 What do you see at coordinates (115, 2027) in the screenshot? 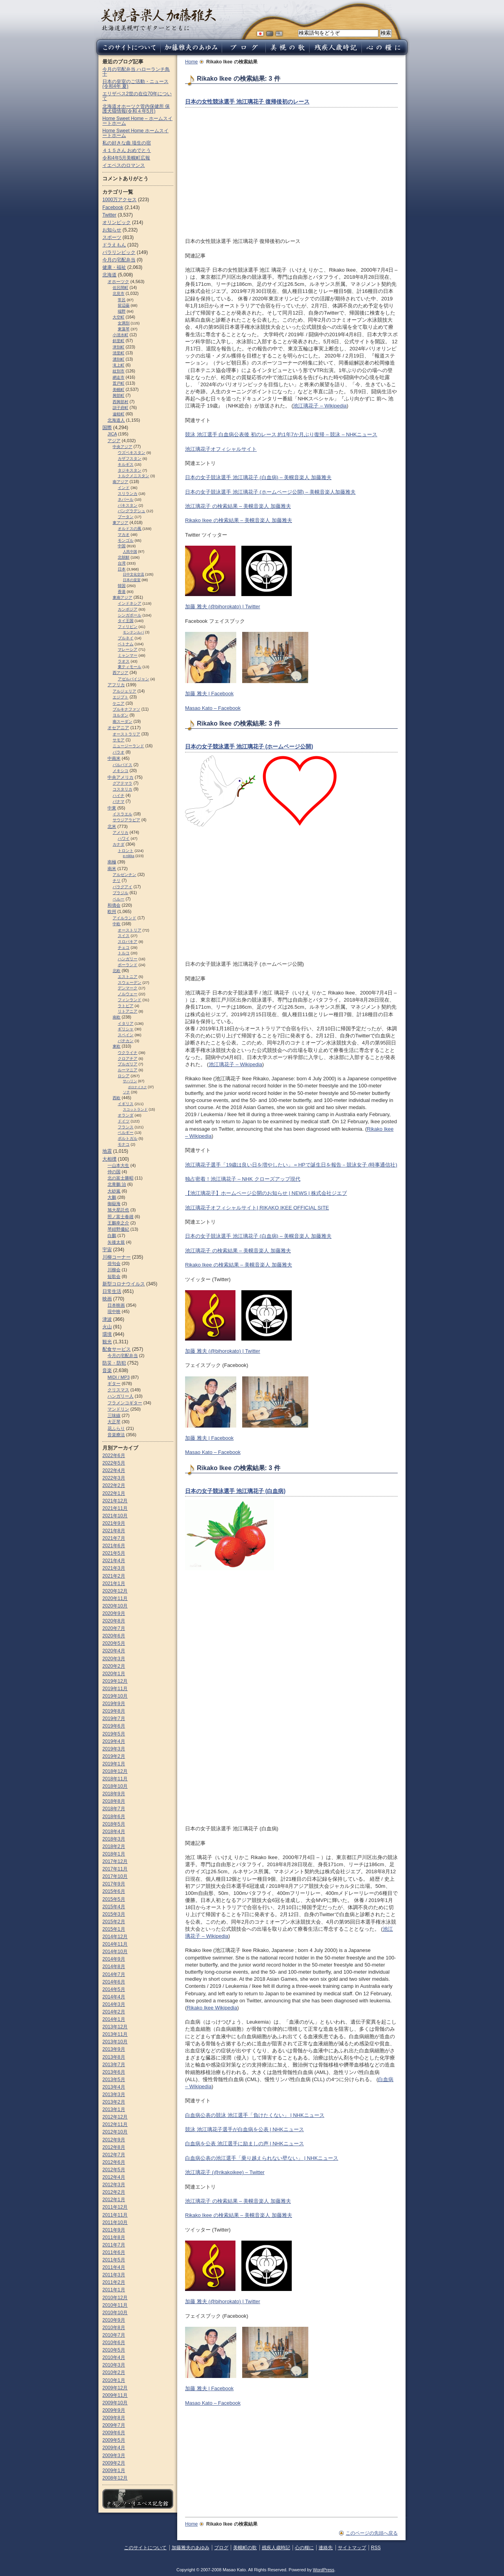
I see `2013年12月` at bounding box center [115, 2027].